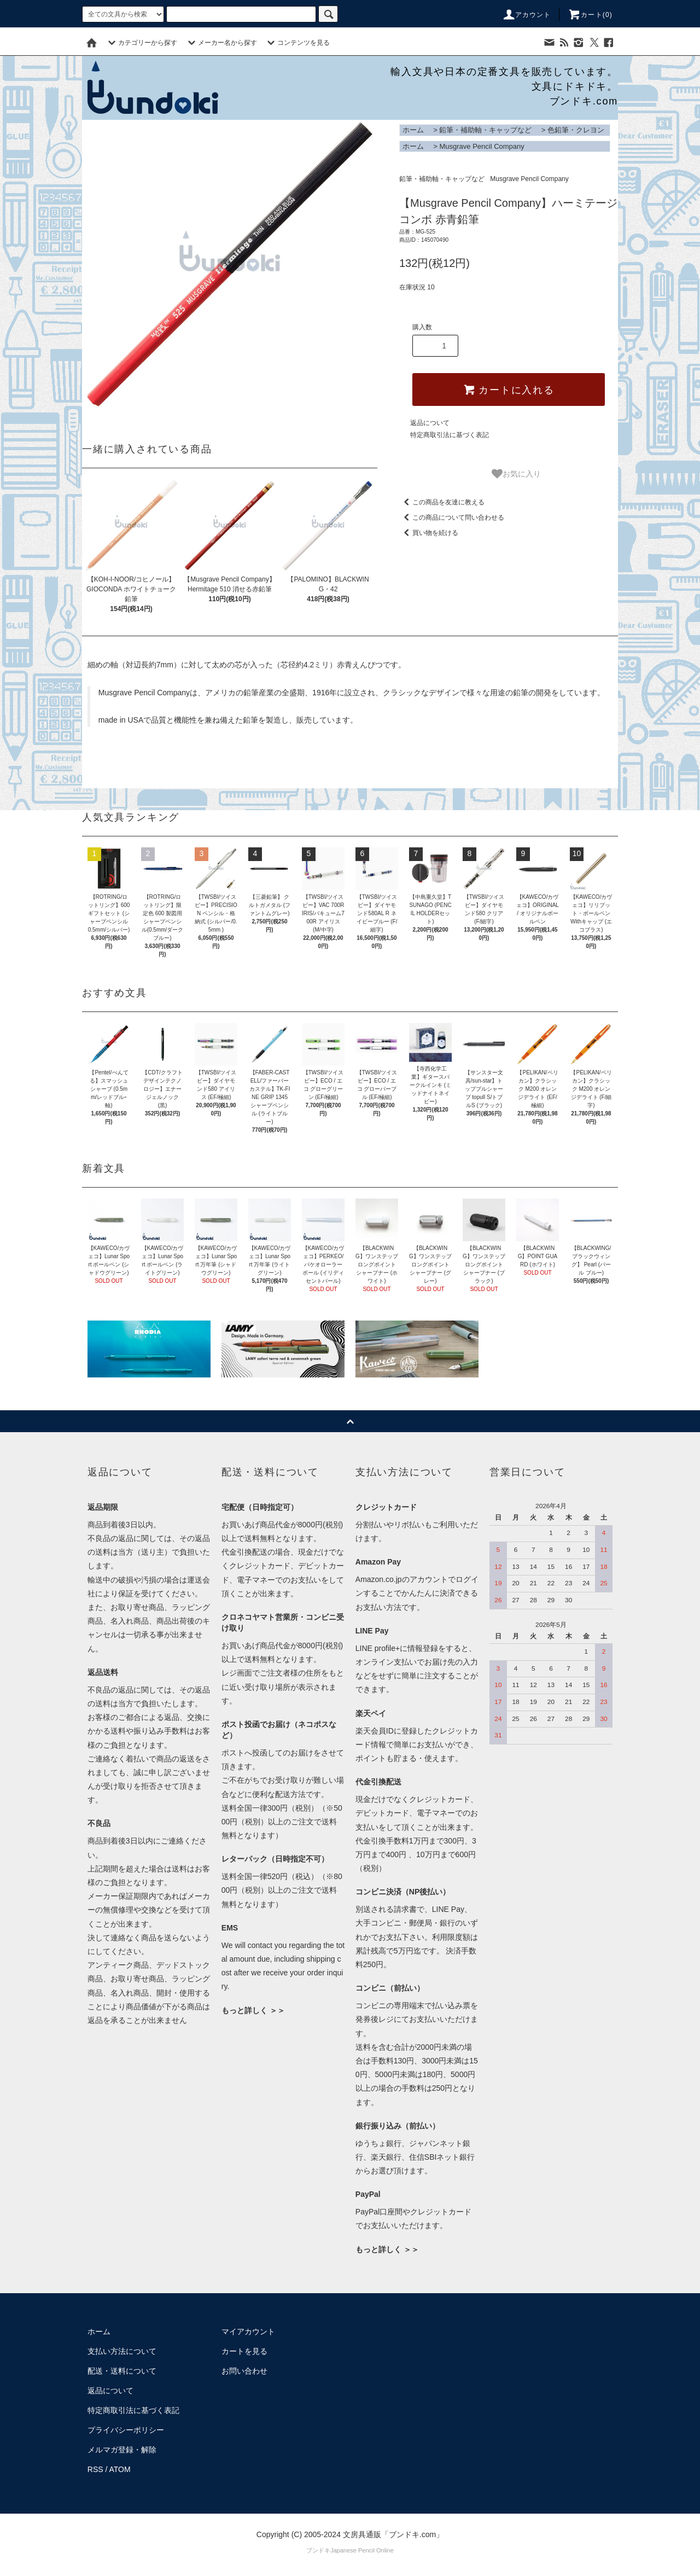  What do you see at coordinates (442, 502) in the screenshot?
I see `この商品を友達に教える` at bounding box center [442, 502].